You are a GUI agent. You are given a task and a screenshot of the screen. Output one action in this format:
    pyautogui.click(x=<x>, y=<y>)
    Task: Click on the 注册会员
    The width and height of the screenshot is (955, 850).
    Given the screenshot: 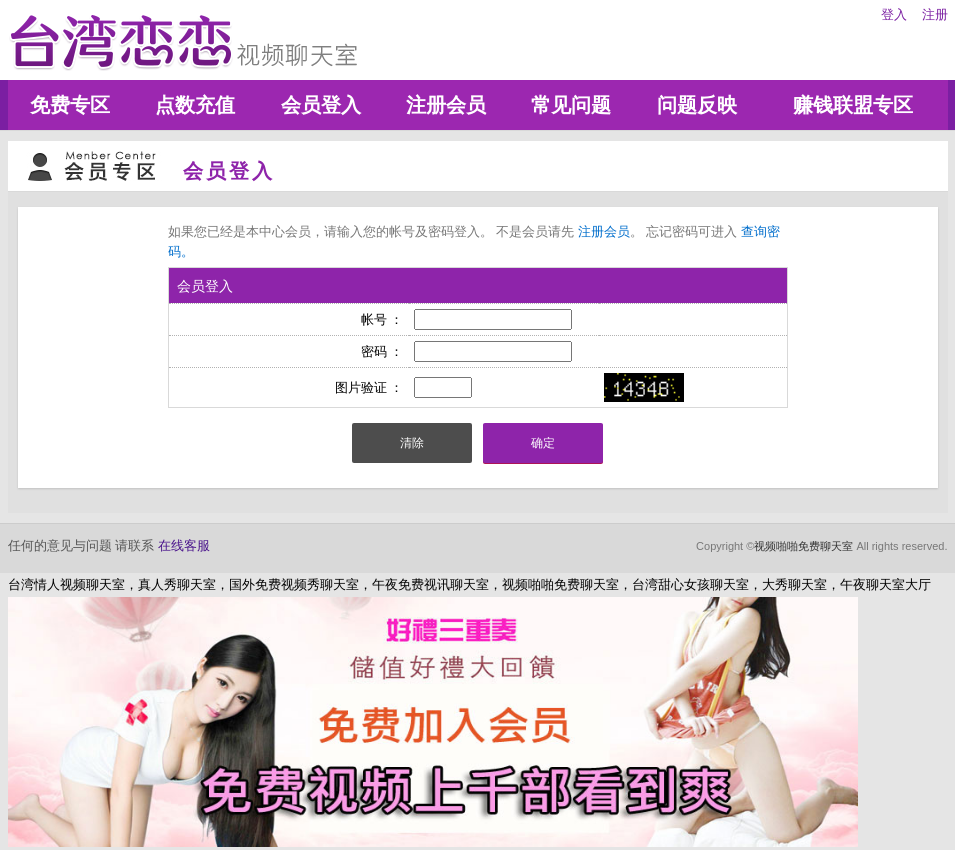 What is the action you would take?
    pyautogui.click(x=446, y=105)
    